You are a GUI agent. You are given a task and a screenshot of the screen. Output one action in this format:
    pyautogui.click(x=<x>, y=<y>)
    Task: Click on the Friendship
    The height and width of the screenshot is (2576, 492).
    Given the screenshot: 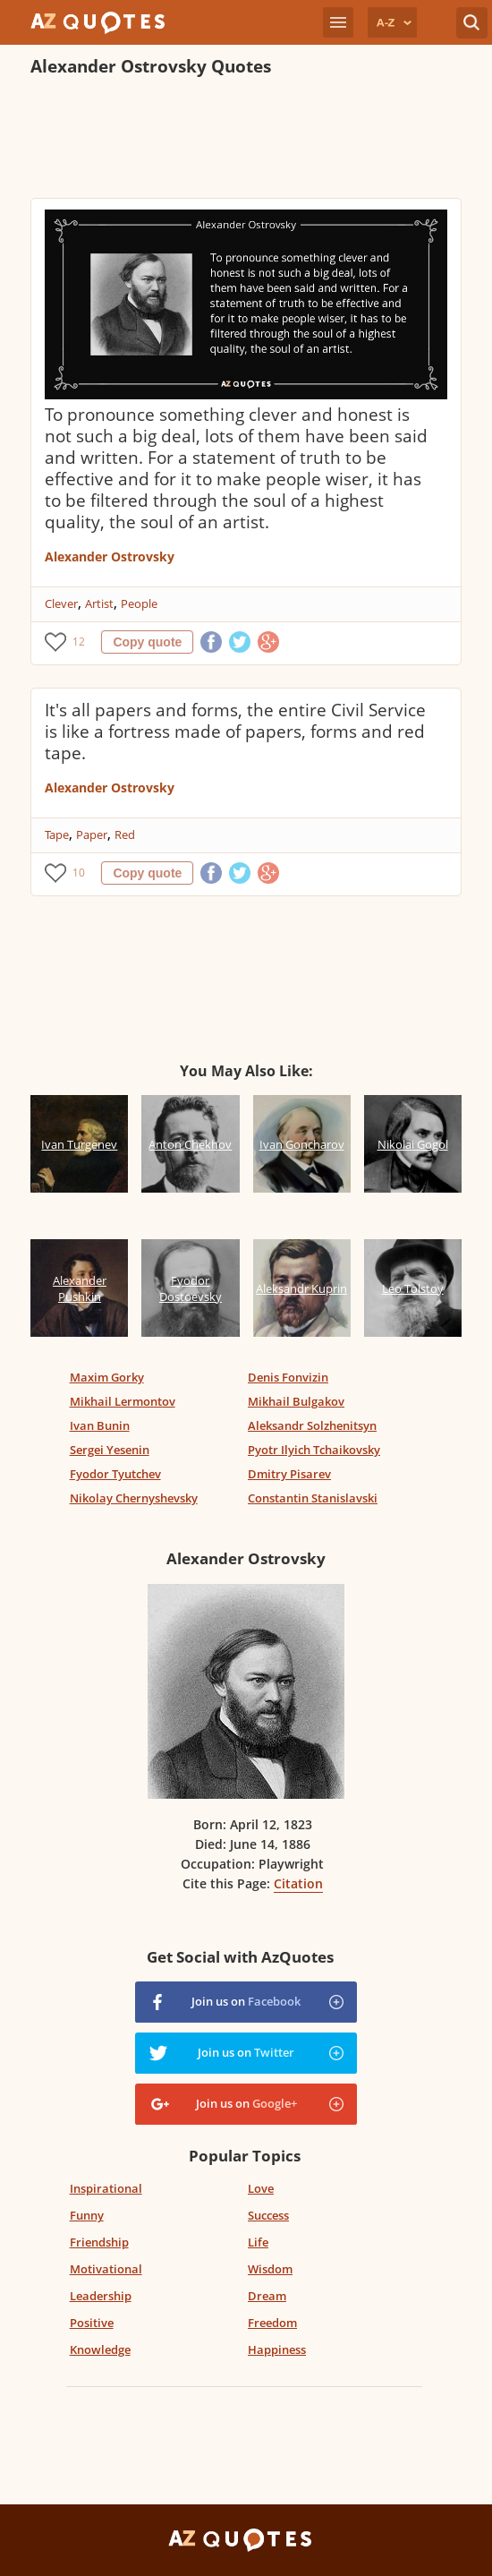 What is the action you would take?
    pyautogui.click(x=99, y=2242)
    